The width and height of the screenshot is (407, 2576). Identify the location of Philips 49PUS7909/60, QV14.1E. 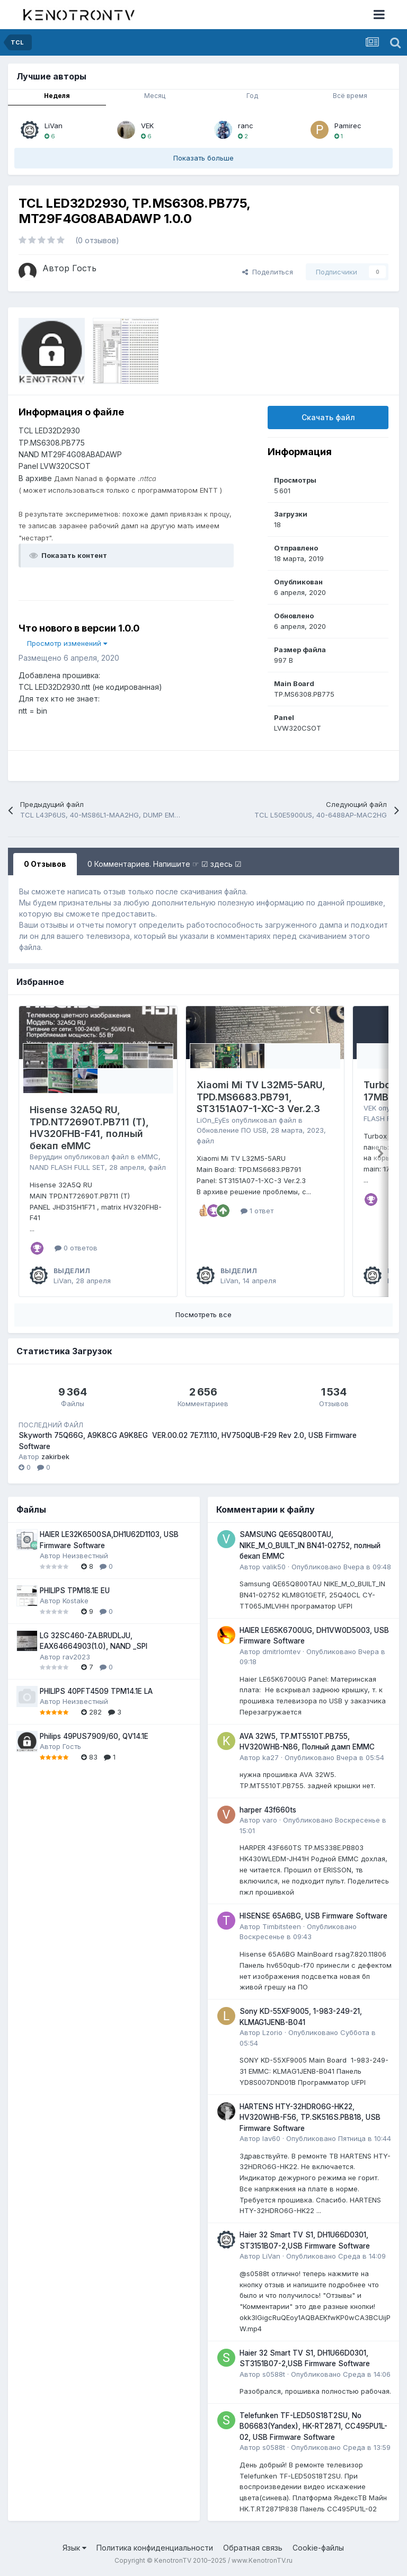
(94, 1736).